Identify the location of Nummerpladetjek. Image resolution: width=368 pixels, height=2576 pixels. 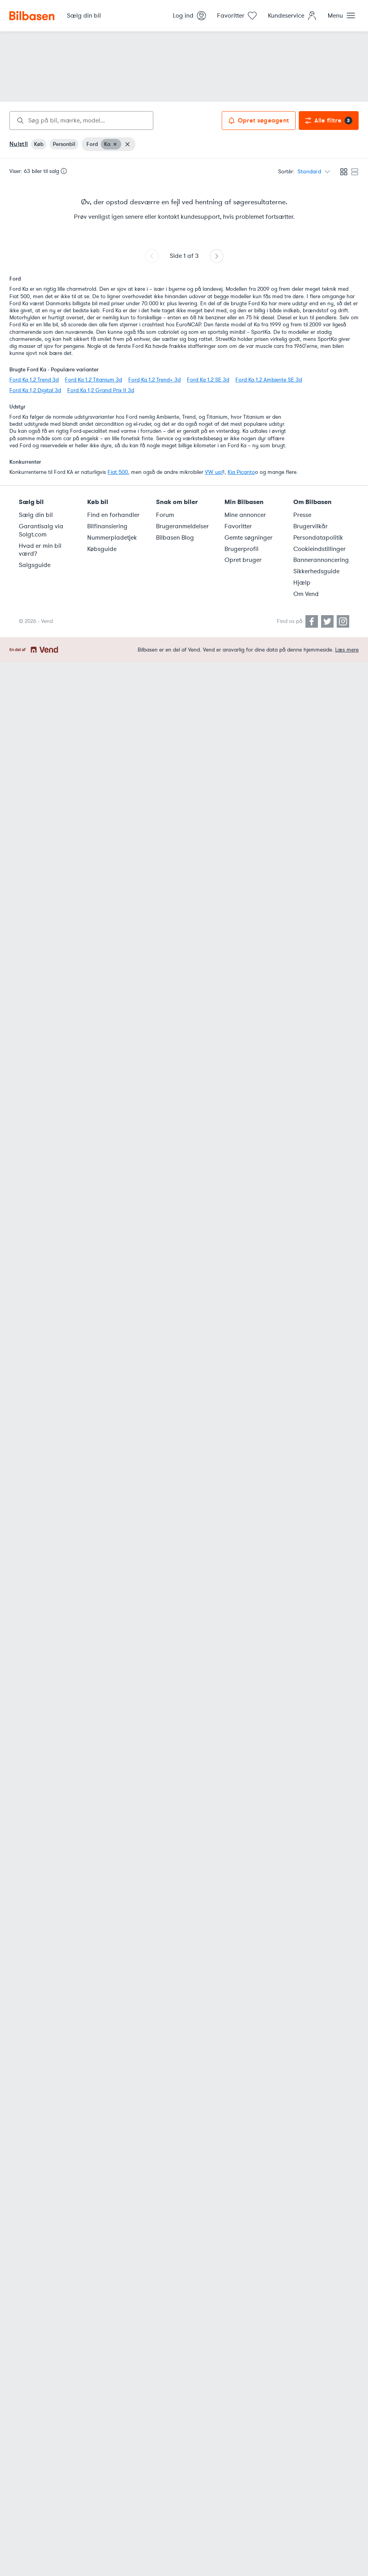
(112, 537).